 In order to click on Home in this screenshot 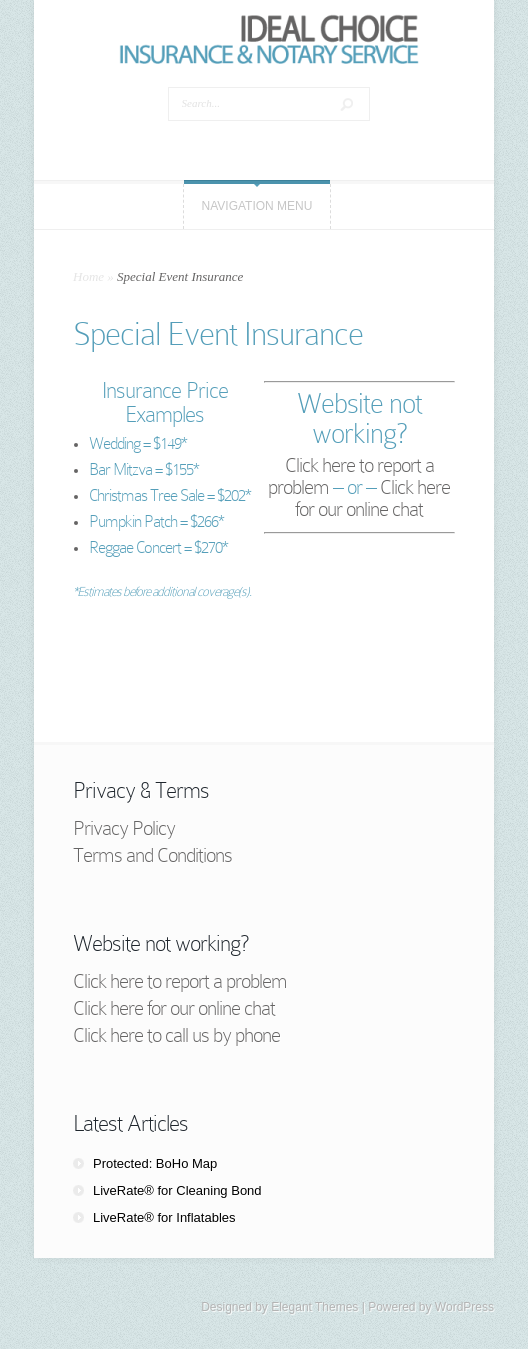, I will do `click(88, 276)`.